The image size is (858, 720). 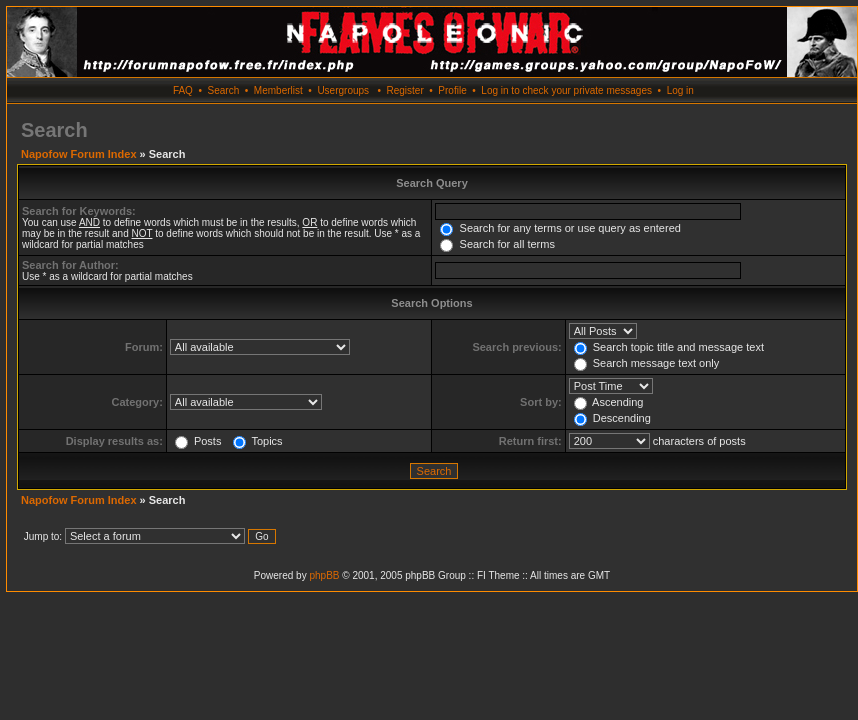 I want to click on Napofow Forum Index, so click(x=79, y=154).